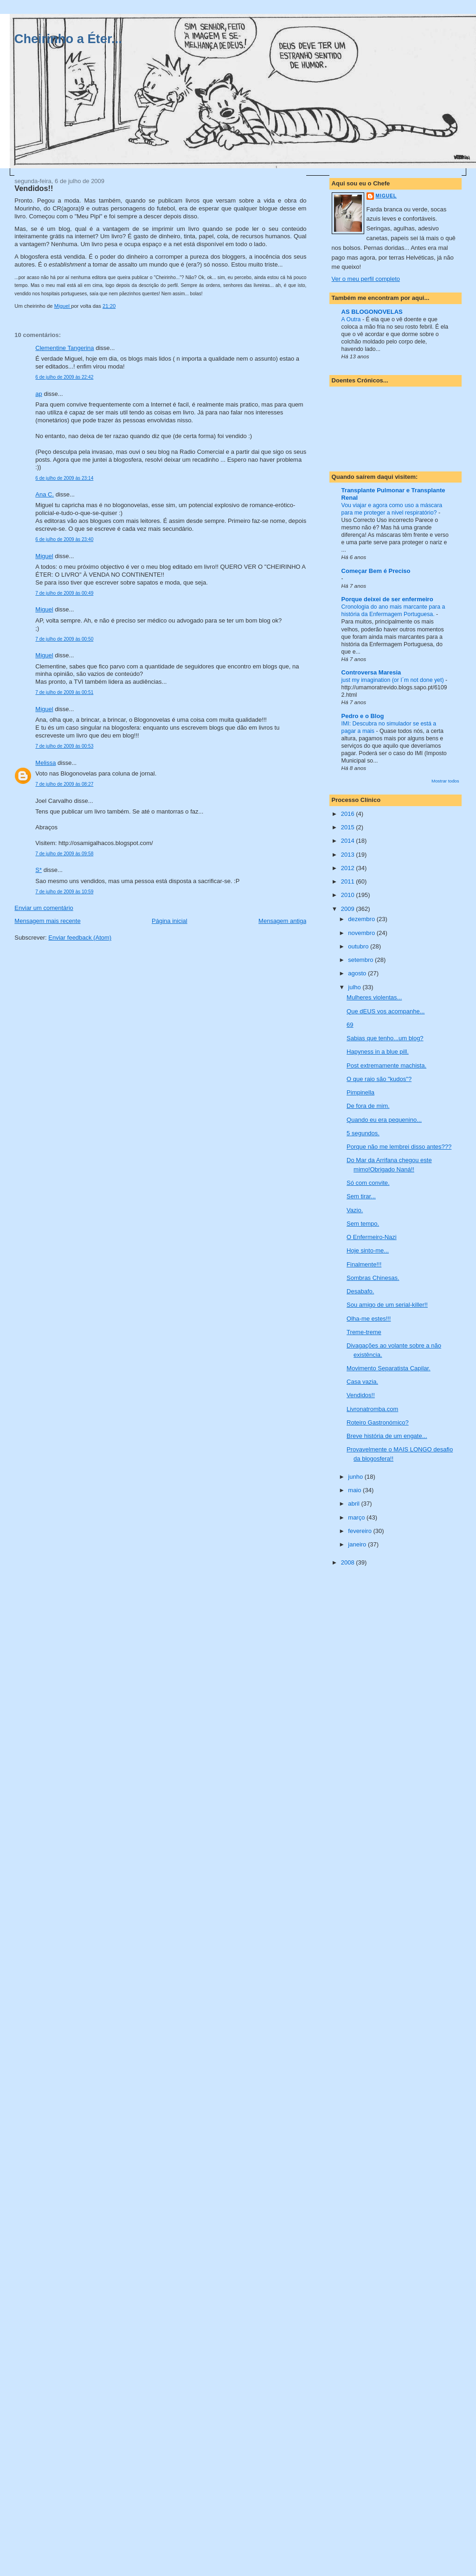 This screenshot has width=476, height=2576. I want to click on julho, so click(355, 987).